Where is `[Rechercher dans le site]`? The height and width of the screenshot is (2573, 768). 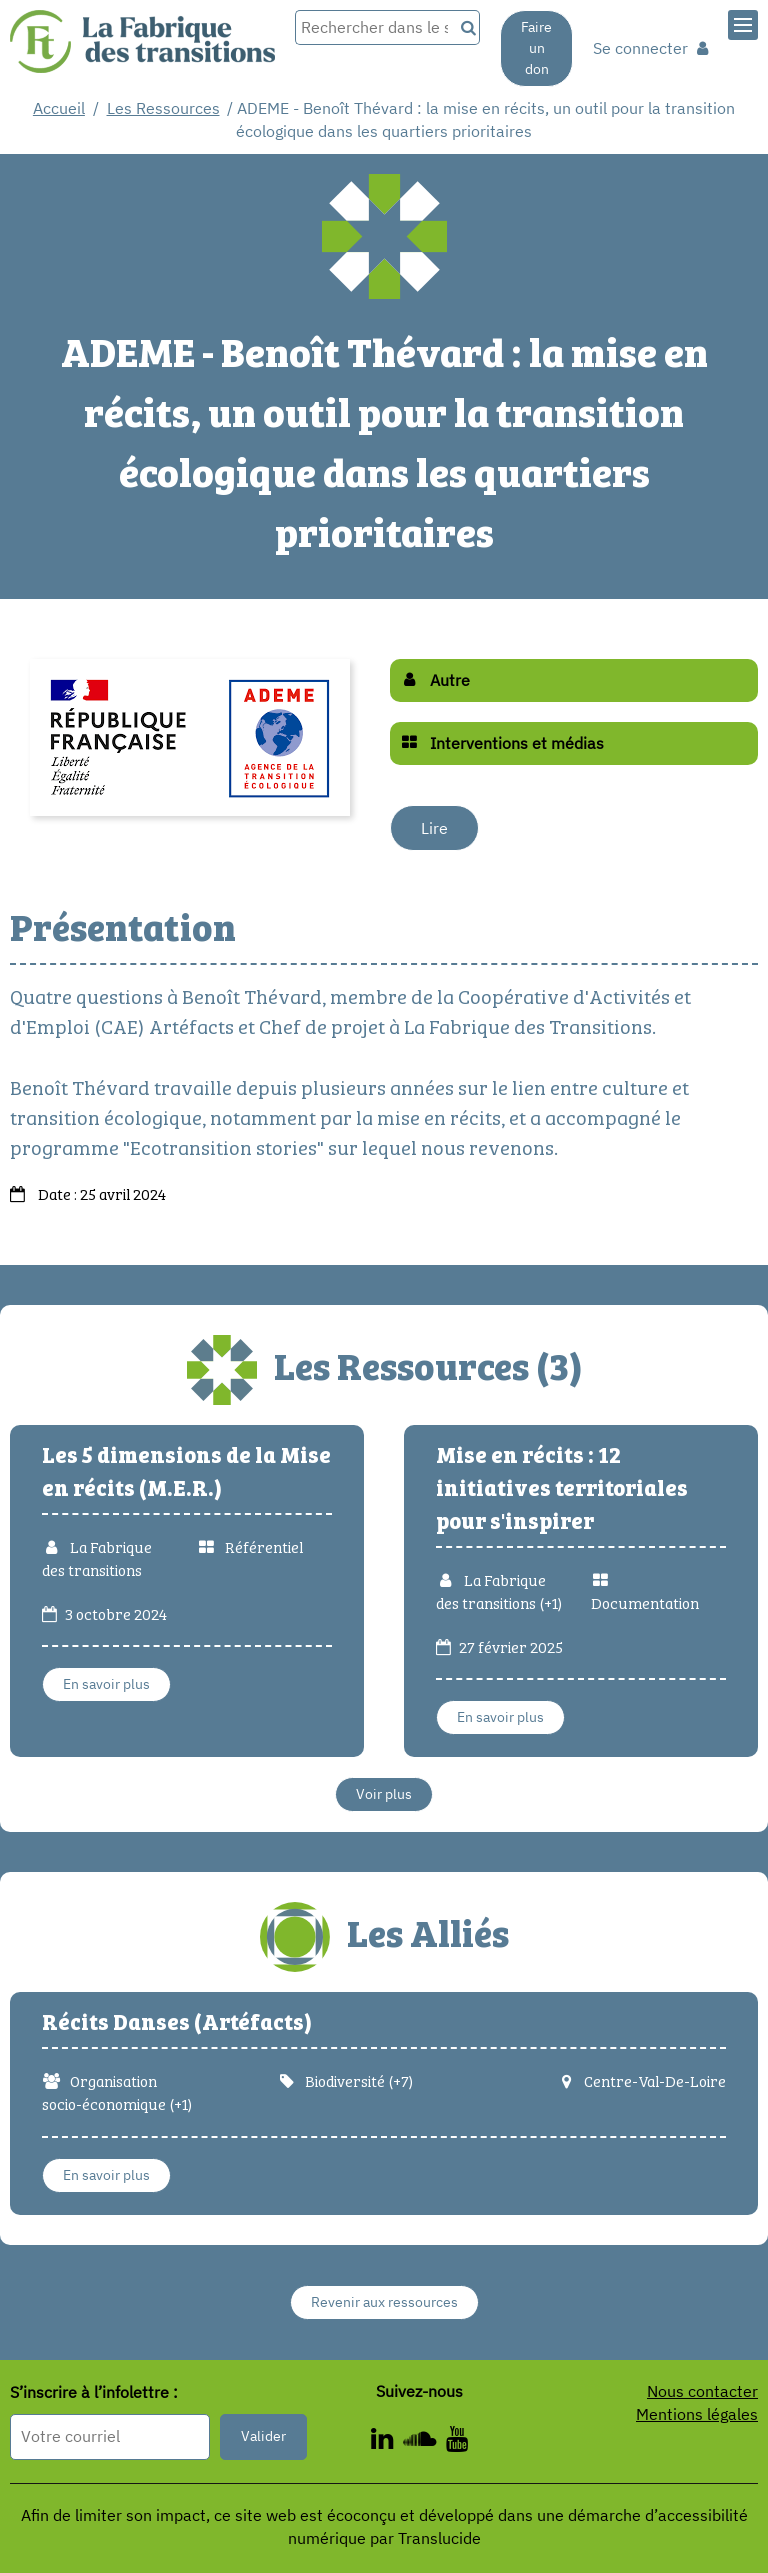
[Rechercher dans le site] is located at coordinates (374, 27).